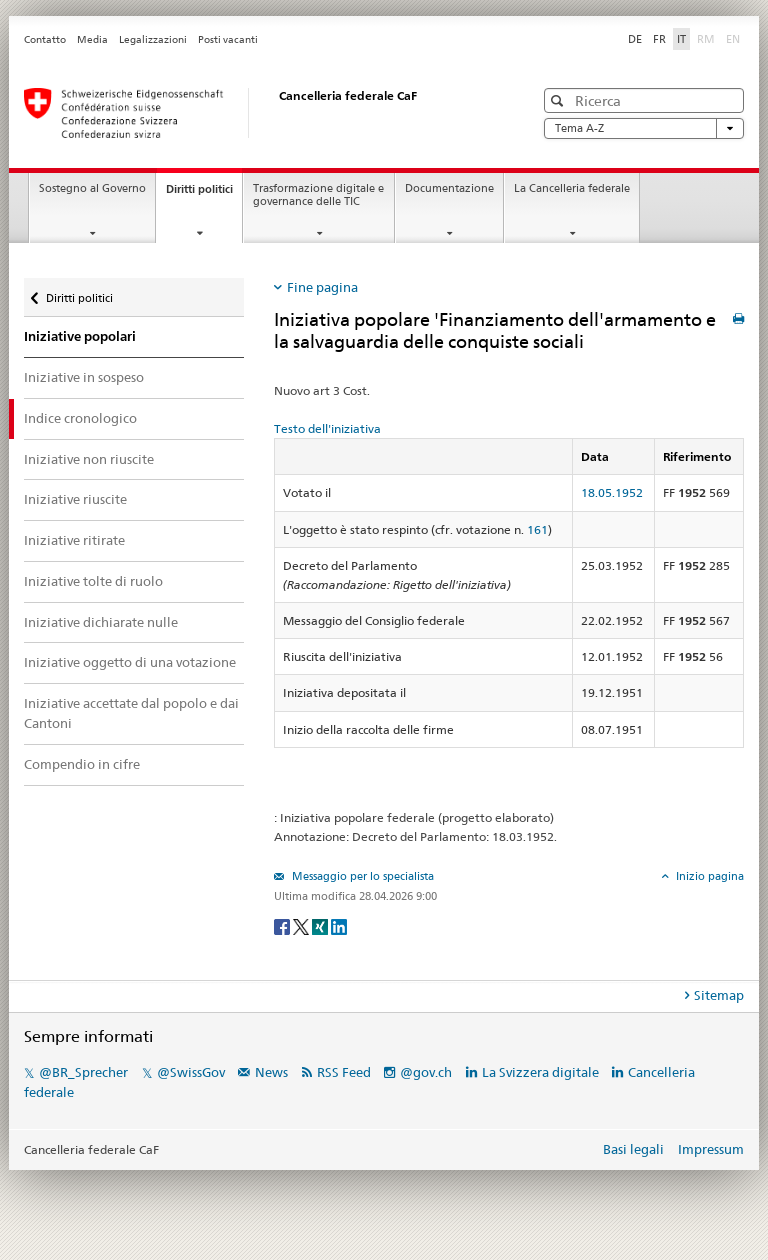 The height and width of the screenshot is (1260, 768). I want to click on Iniziative tolte di ruolo, so click(93, 581).